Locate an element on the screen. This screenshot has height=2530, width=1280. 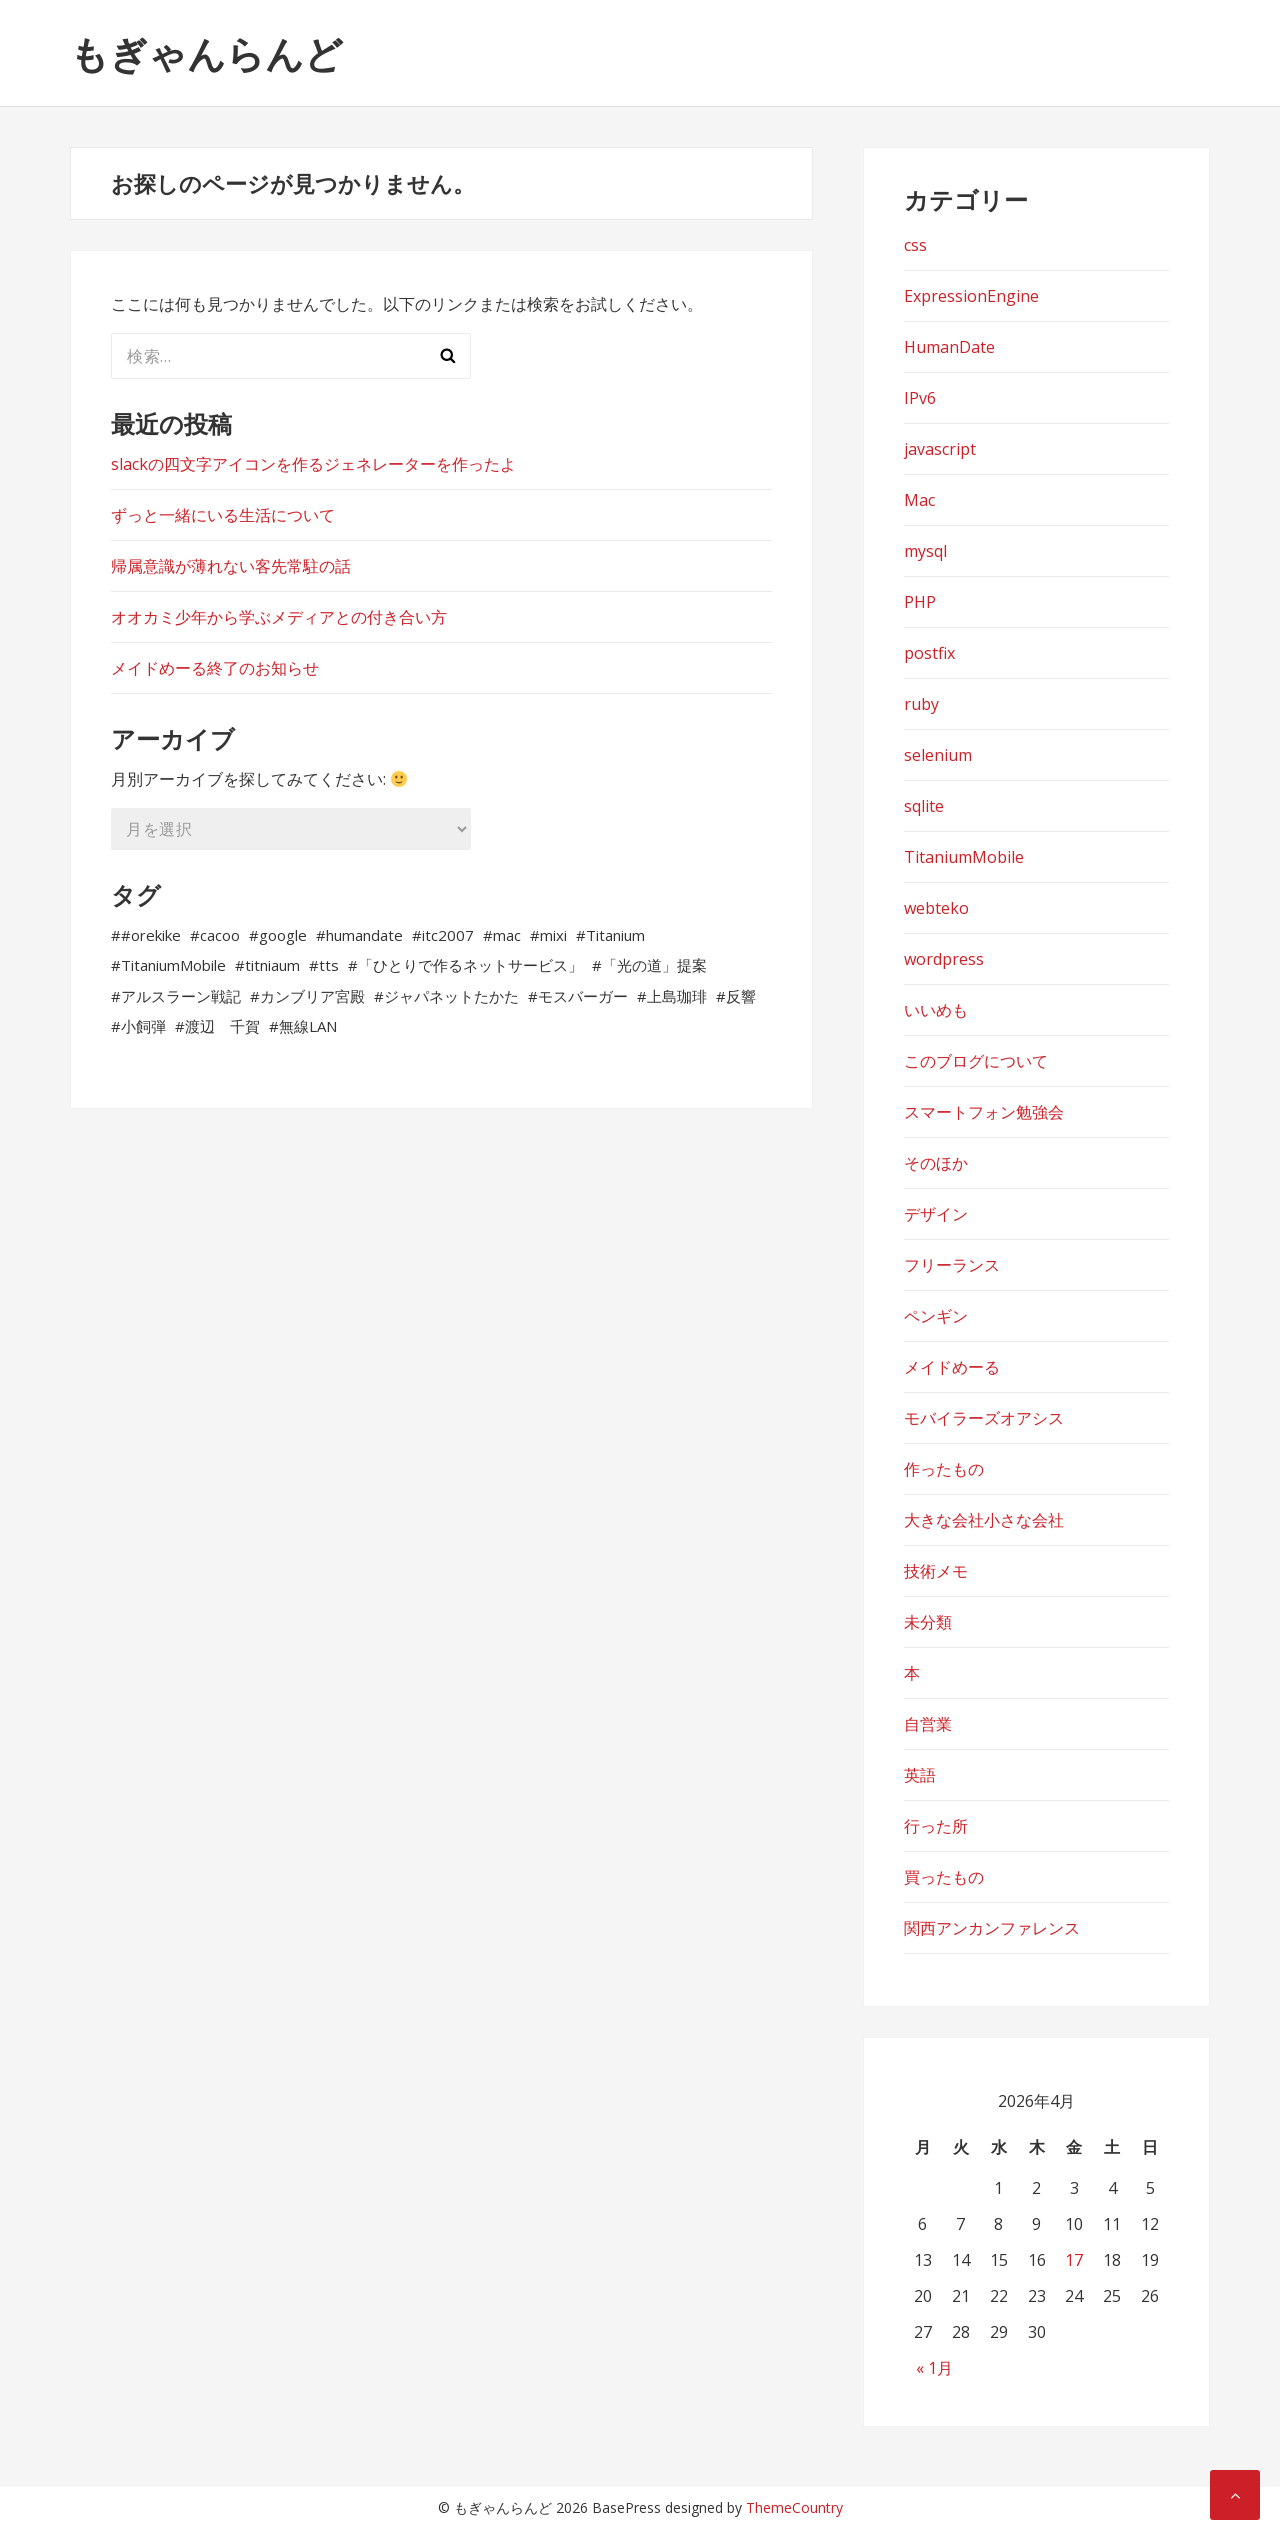
postfix is located at coordinates (929, 653).